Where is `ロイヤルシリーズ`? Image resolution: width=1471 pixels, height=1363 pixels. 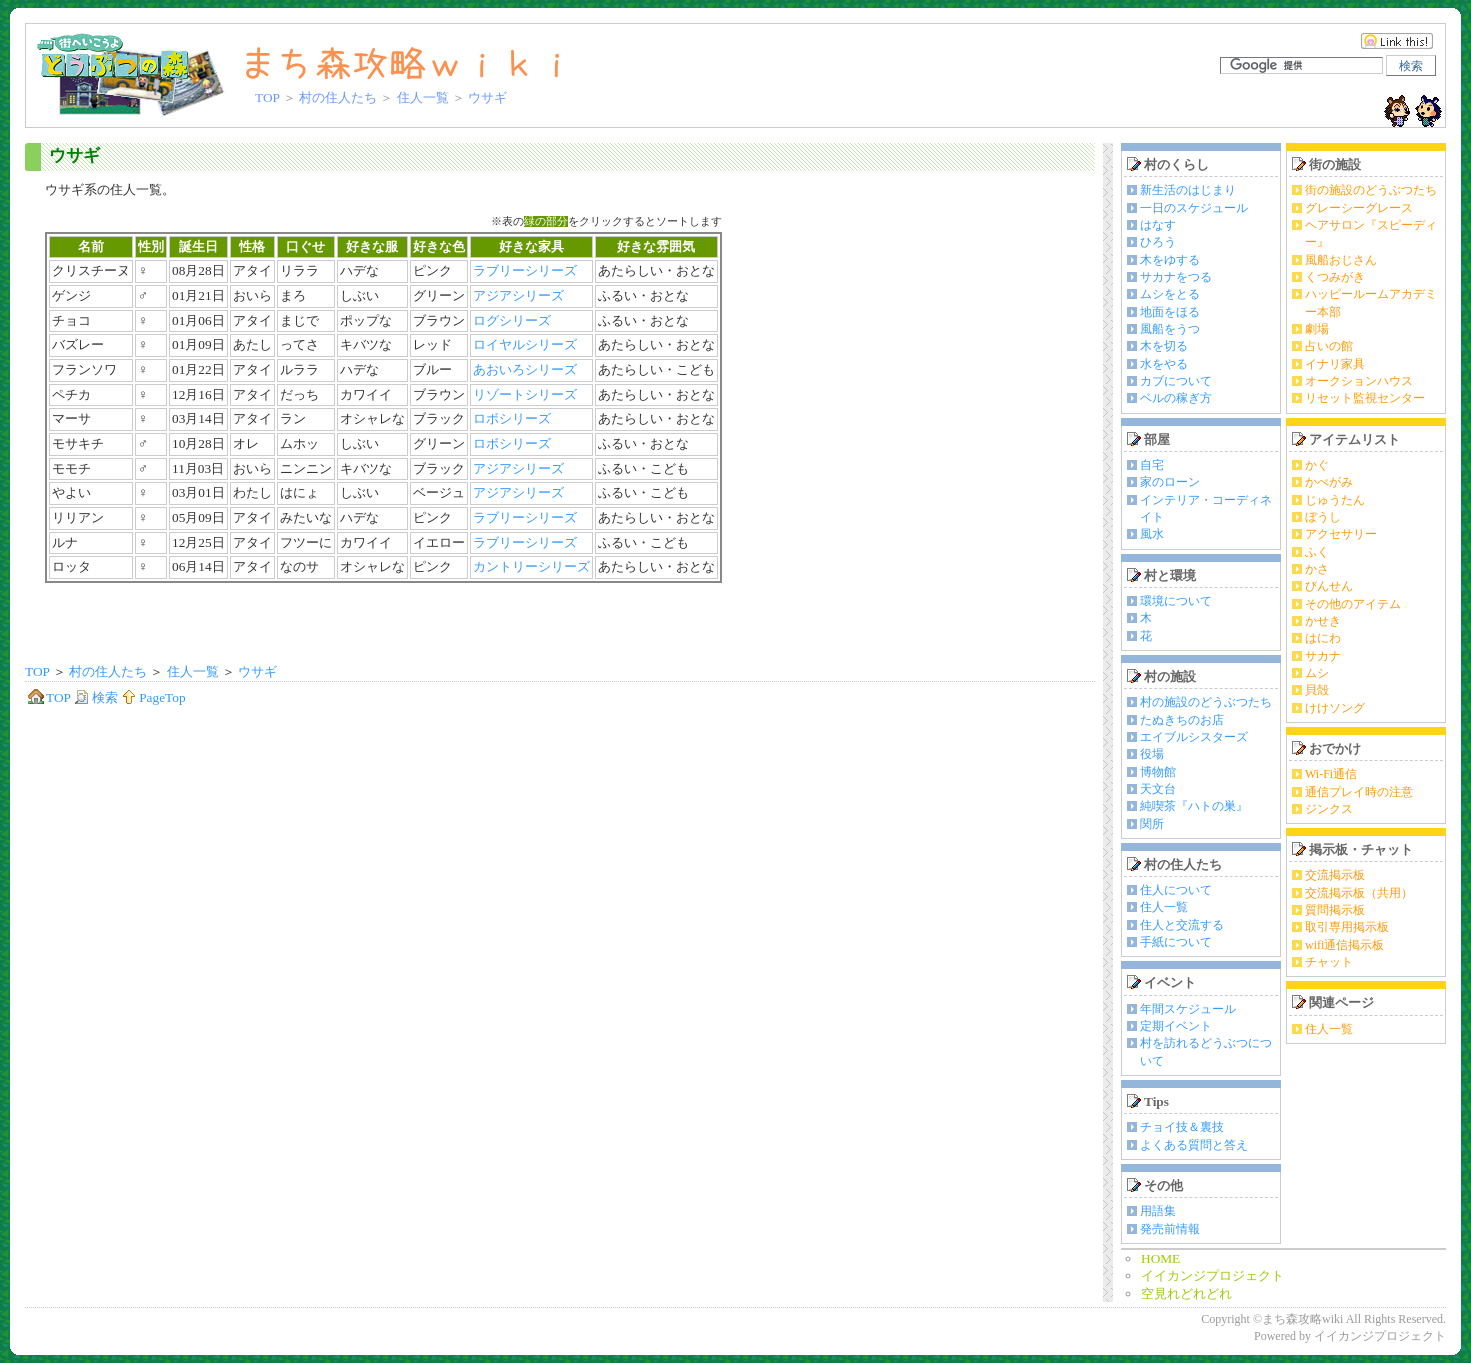
ロイヤルシリーズ is located at coordinates (525, 344).